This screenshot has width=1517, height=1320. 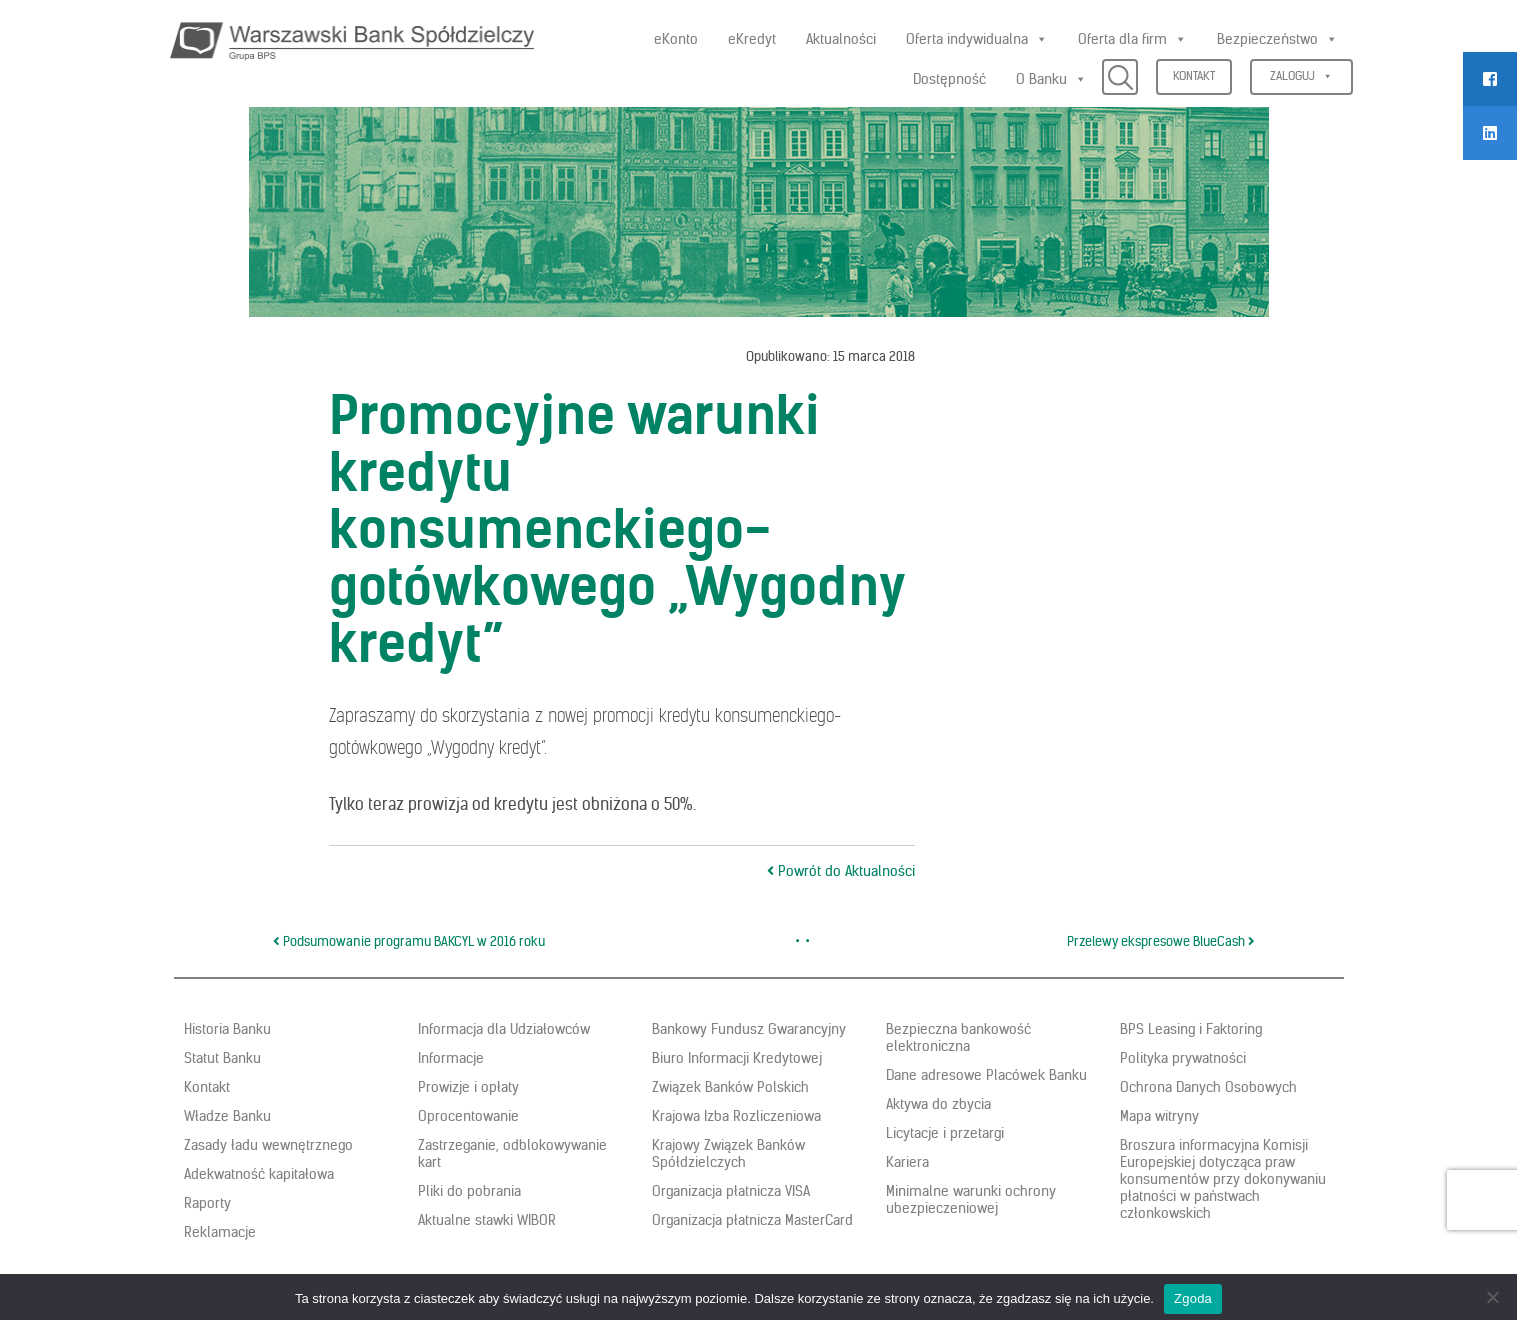 I want to click on Władze Banku, so click(x=227, y=1116).